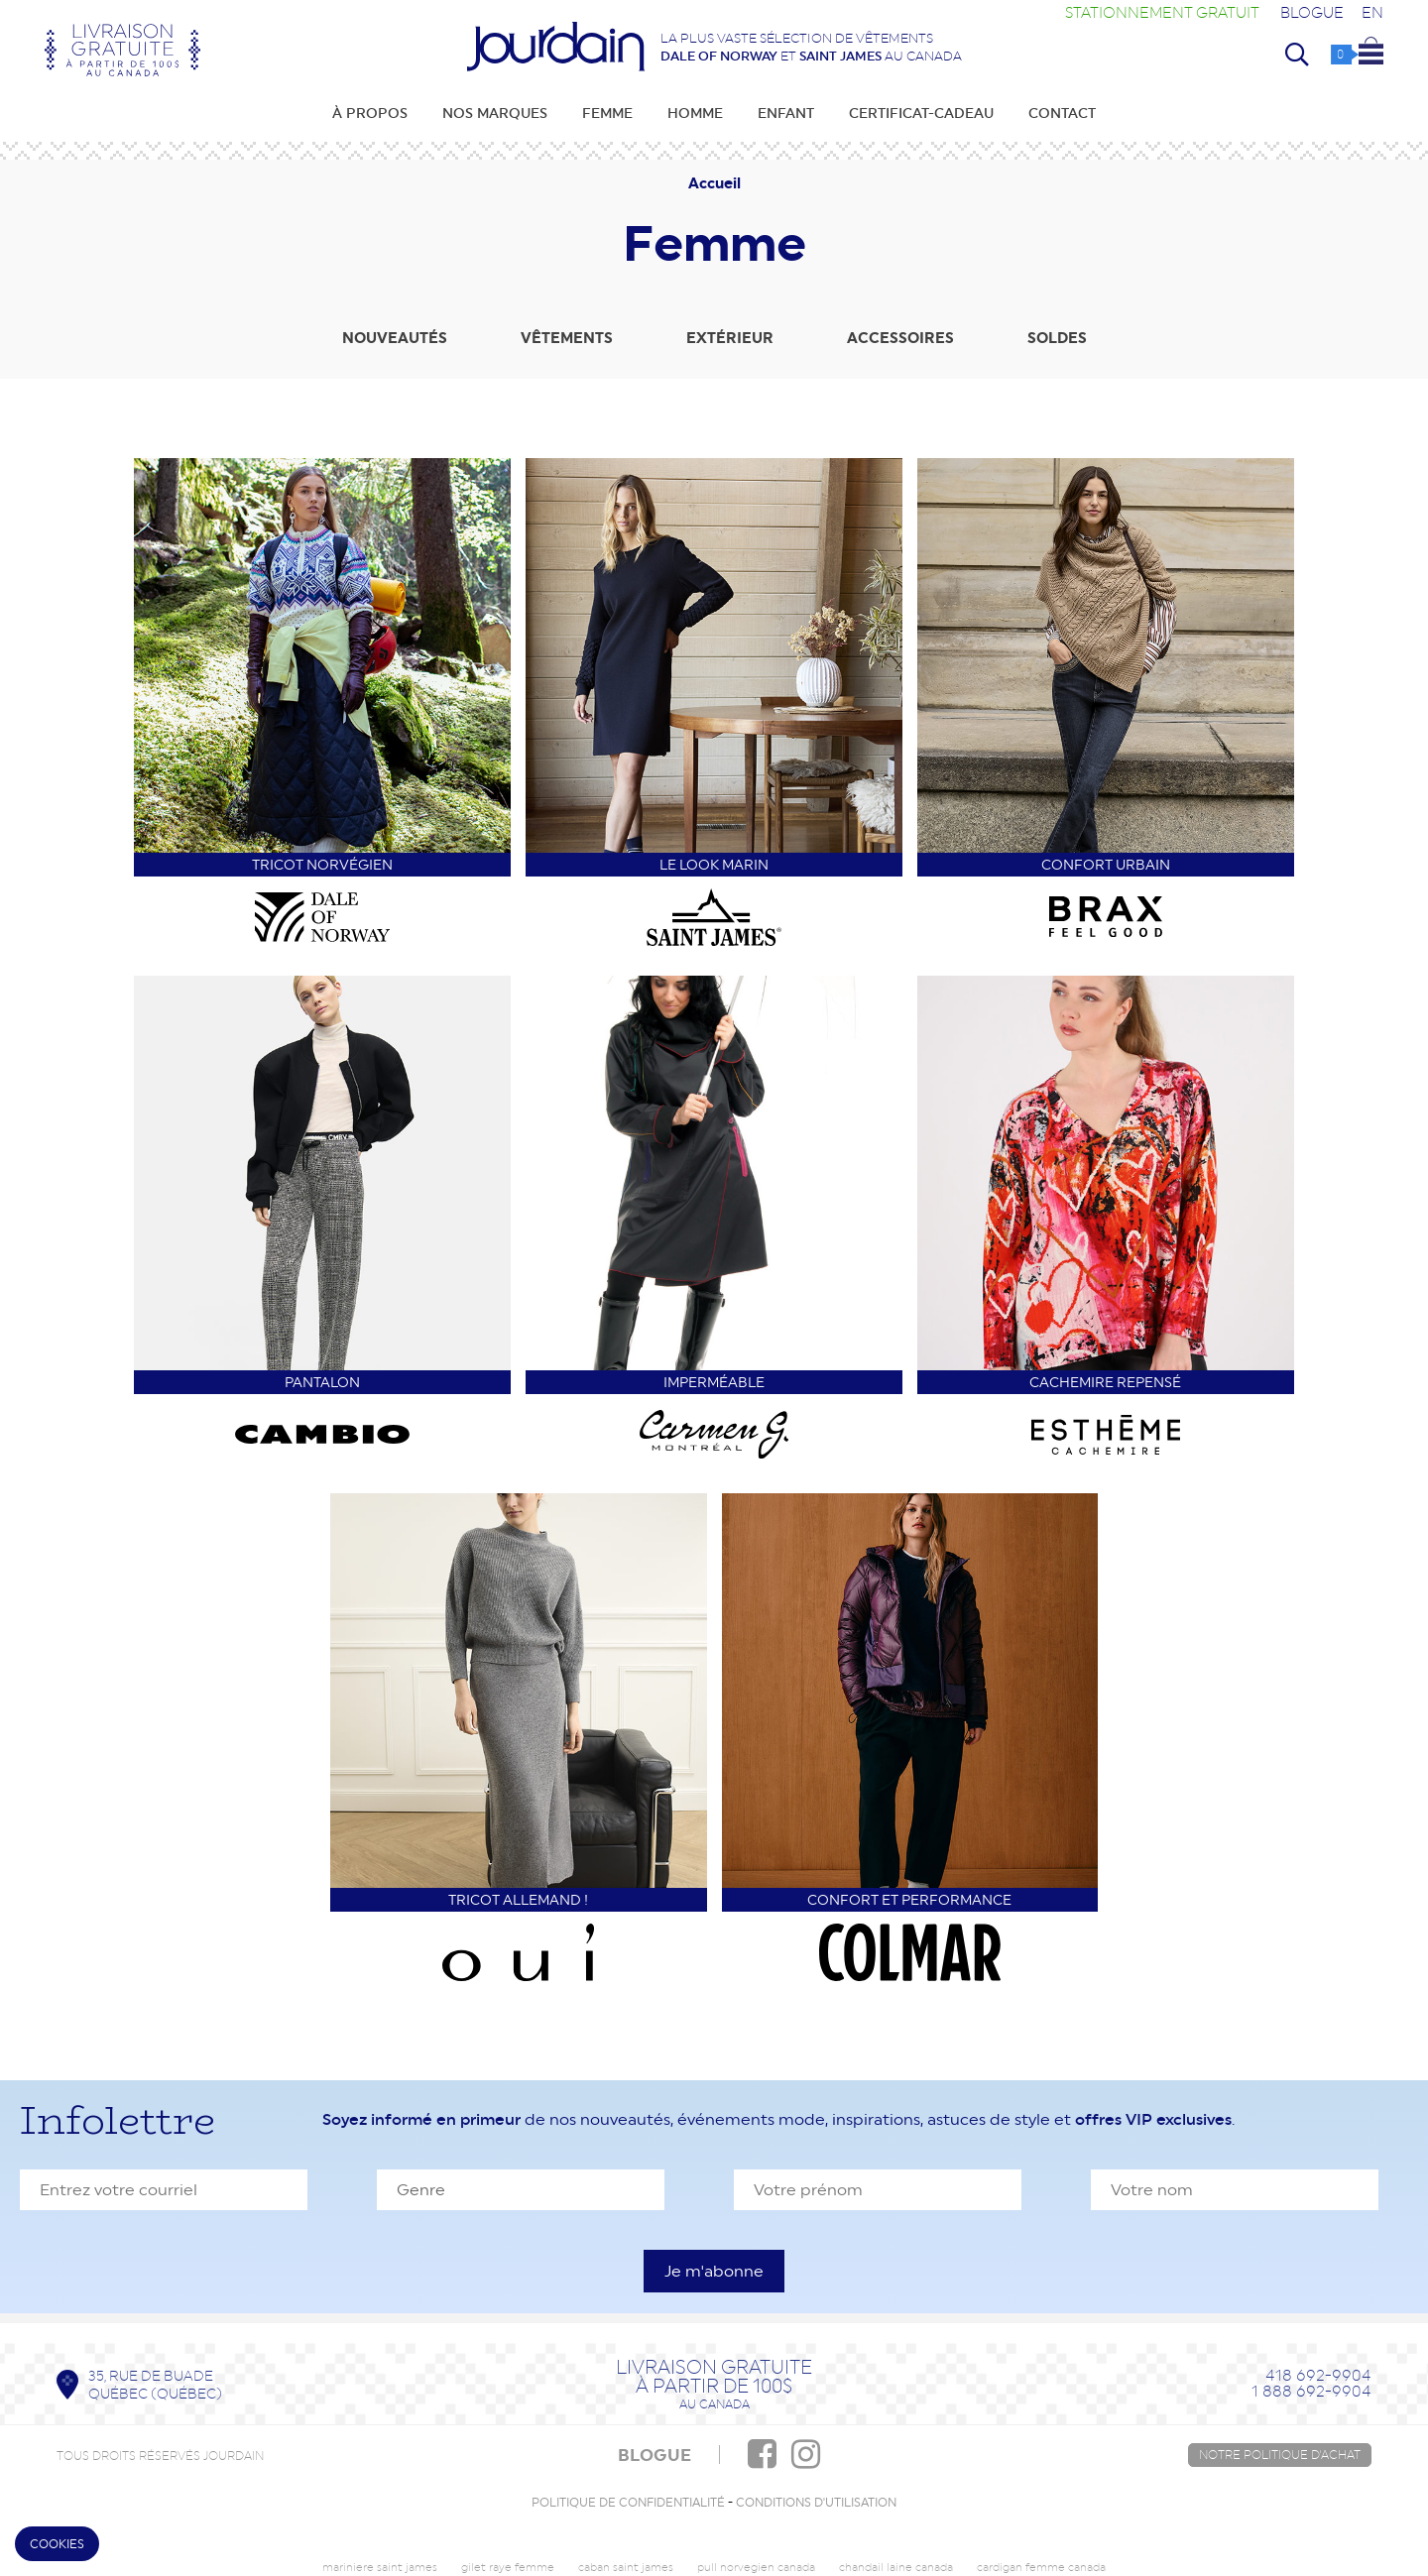 The image size is (1428, 2576). I want to click on Contact, so click(1062, 113).